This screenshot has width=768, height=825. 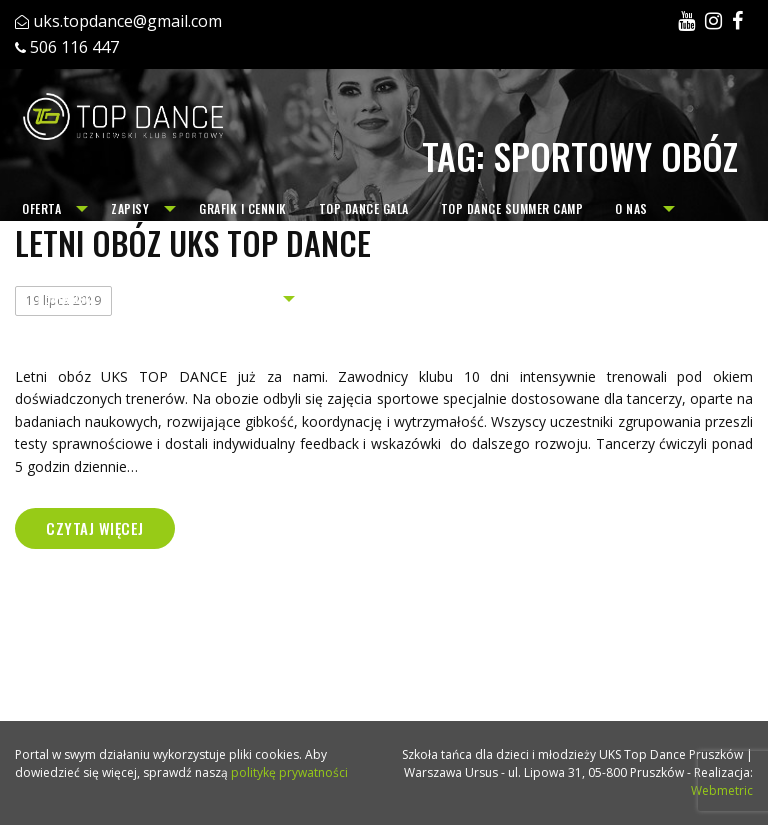 What do you see at coordinates (130, 208) in the screenshot?
I see `Zapisy` at bounding box center [130, 208].